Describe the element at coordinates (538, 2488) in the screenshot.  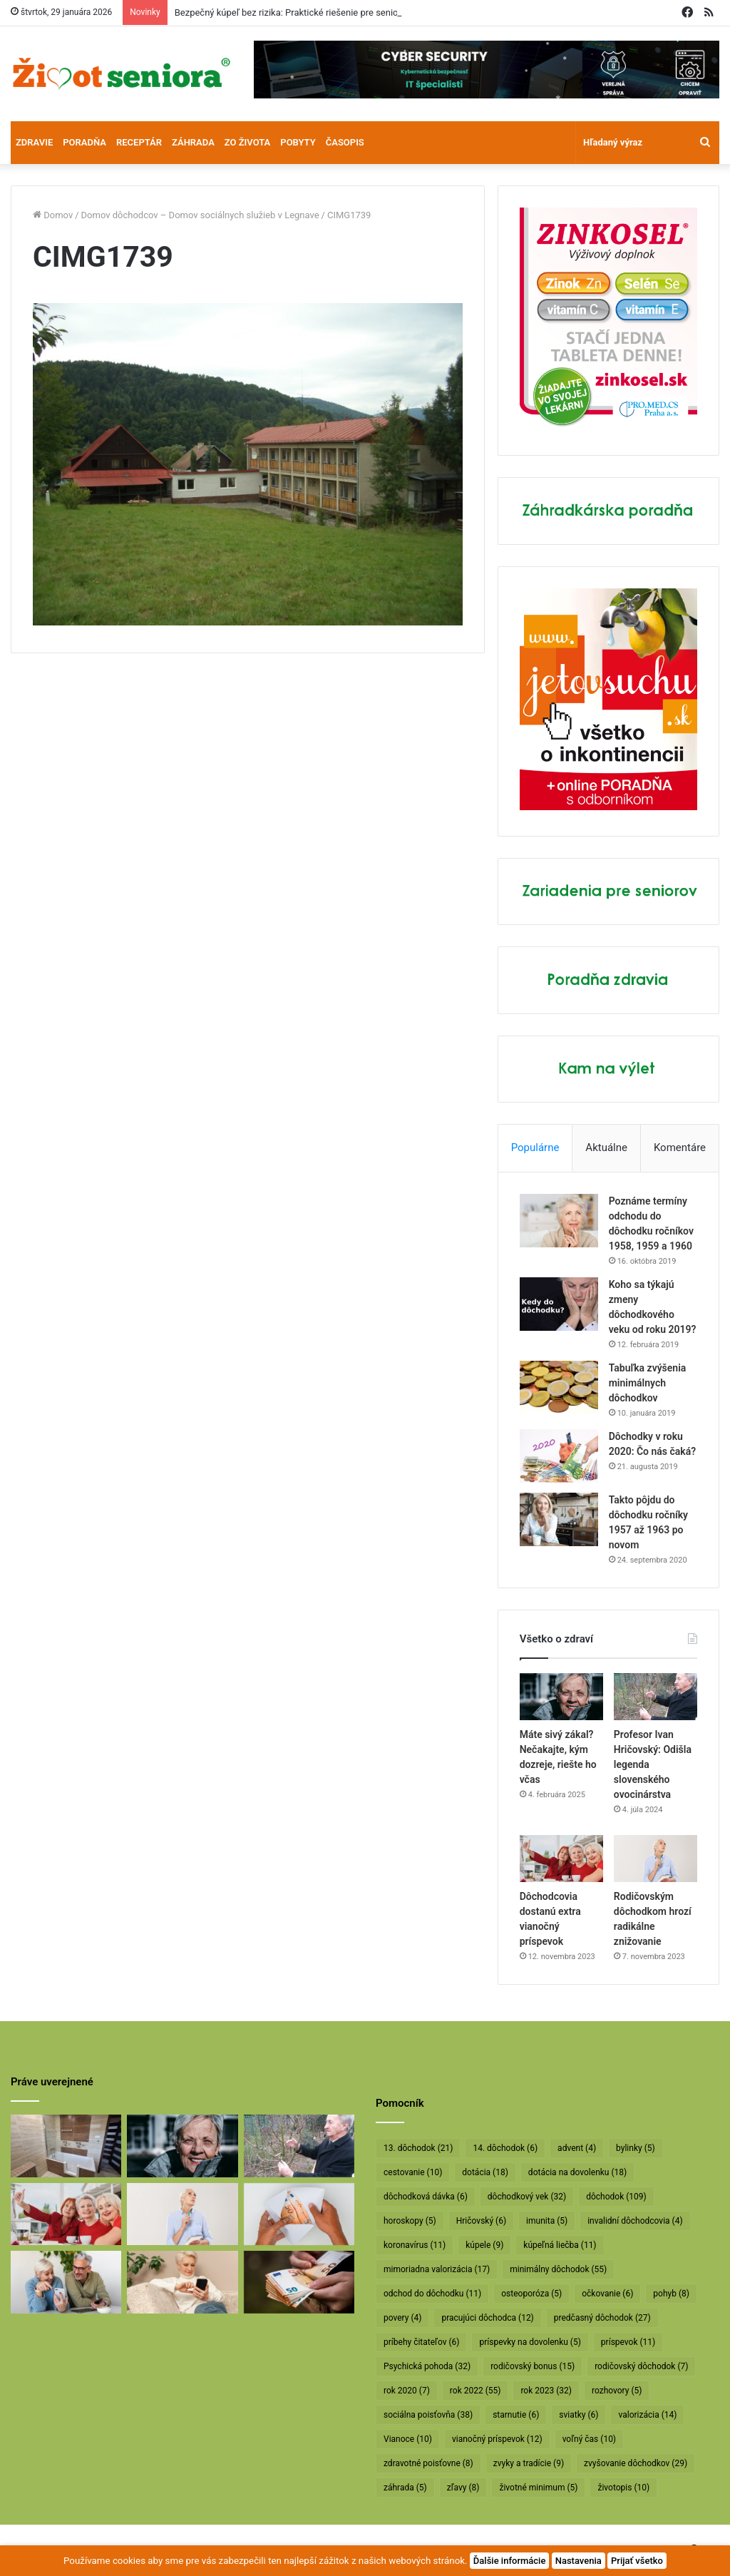
I see `životné minimum [životné minimum (5 položiek)]` at that location.